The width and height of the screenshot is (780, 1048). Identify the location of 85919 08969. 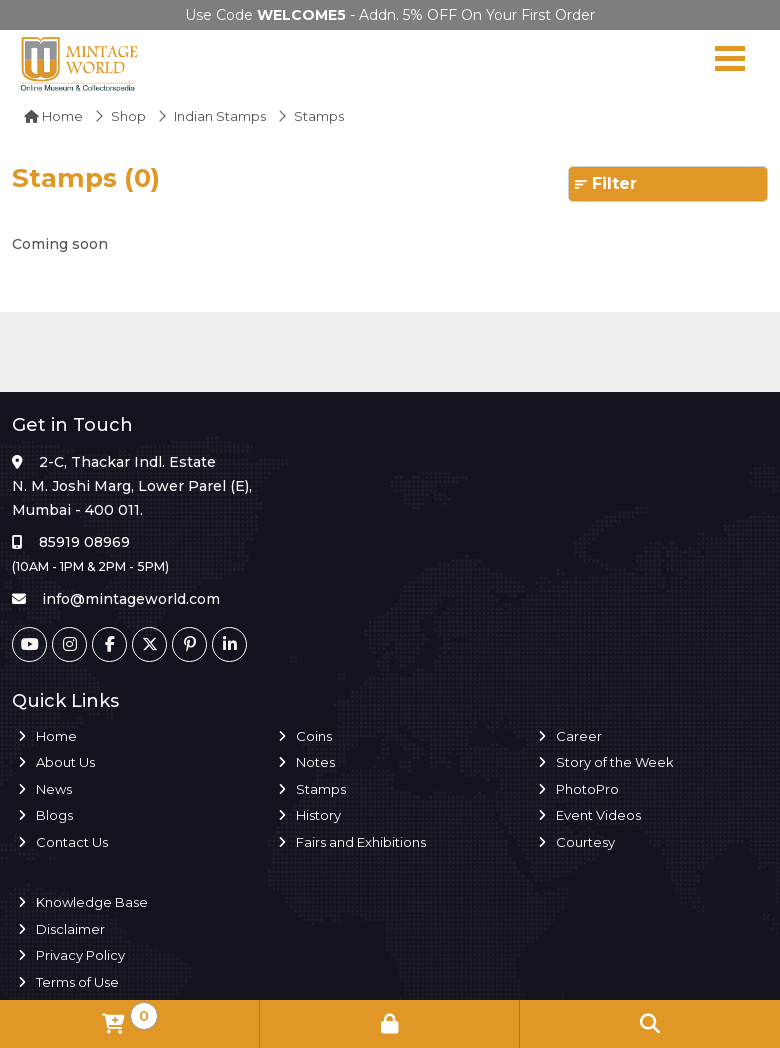
(84, 542).